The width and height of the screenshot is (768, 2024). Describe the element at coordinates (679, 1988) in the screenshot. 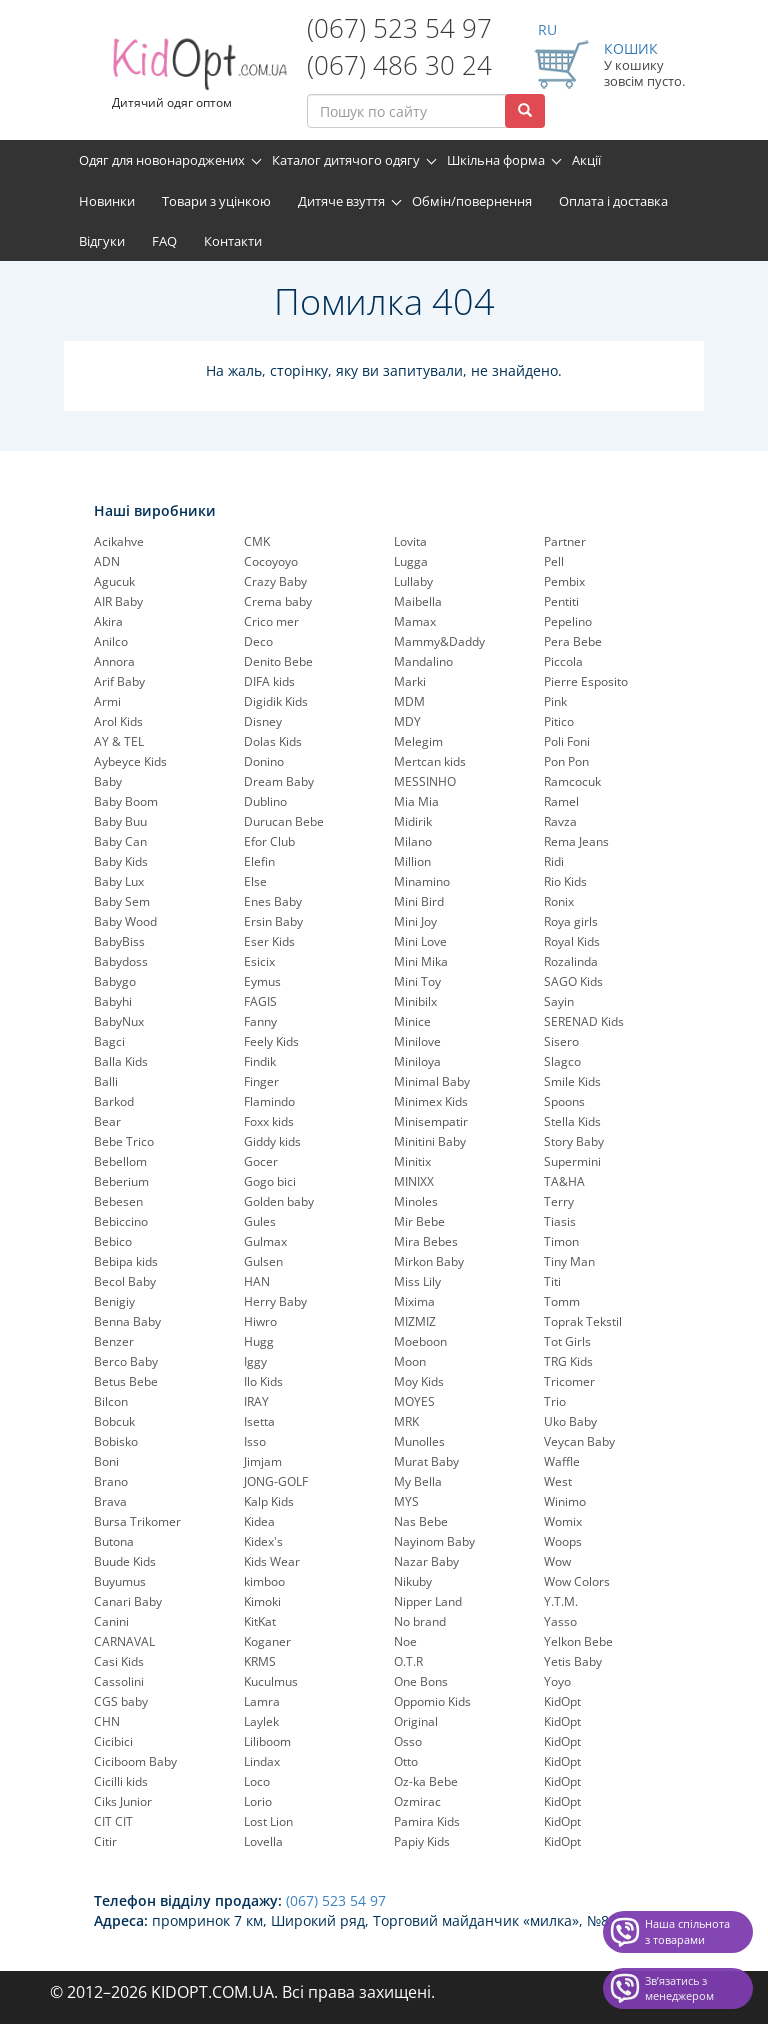

I see `Звʼязатись з менеджером` at that location.